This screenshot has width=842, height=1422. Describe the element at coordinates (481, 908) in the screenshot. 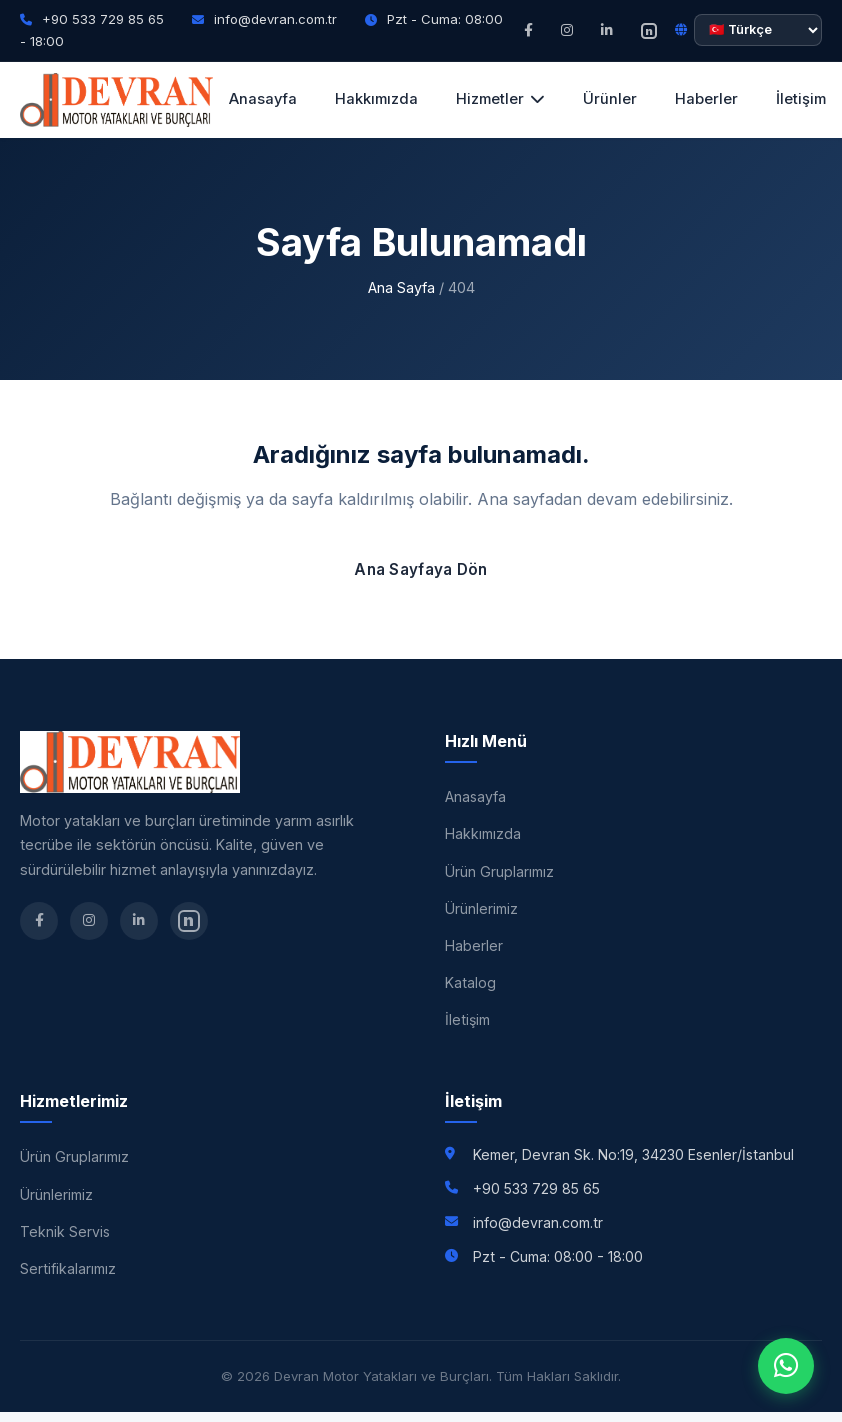

I see `Ürünlerimiz` at that location.